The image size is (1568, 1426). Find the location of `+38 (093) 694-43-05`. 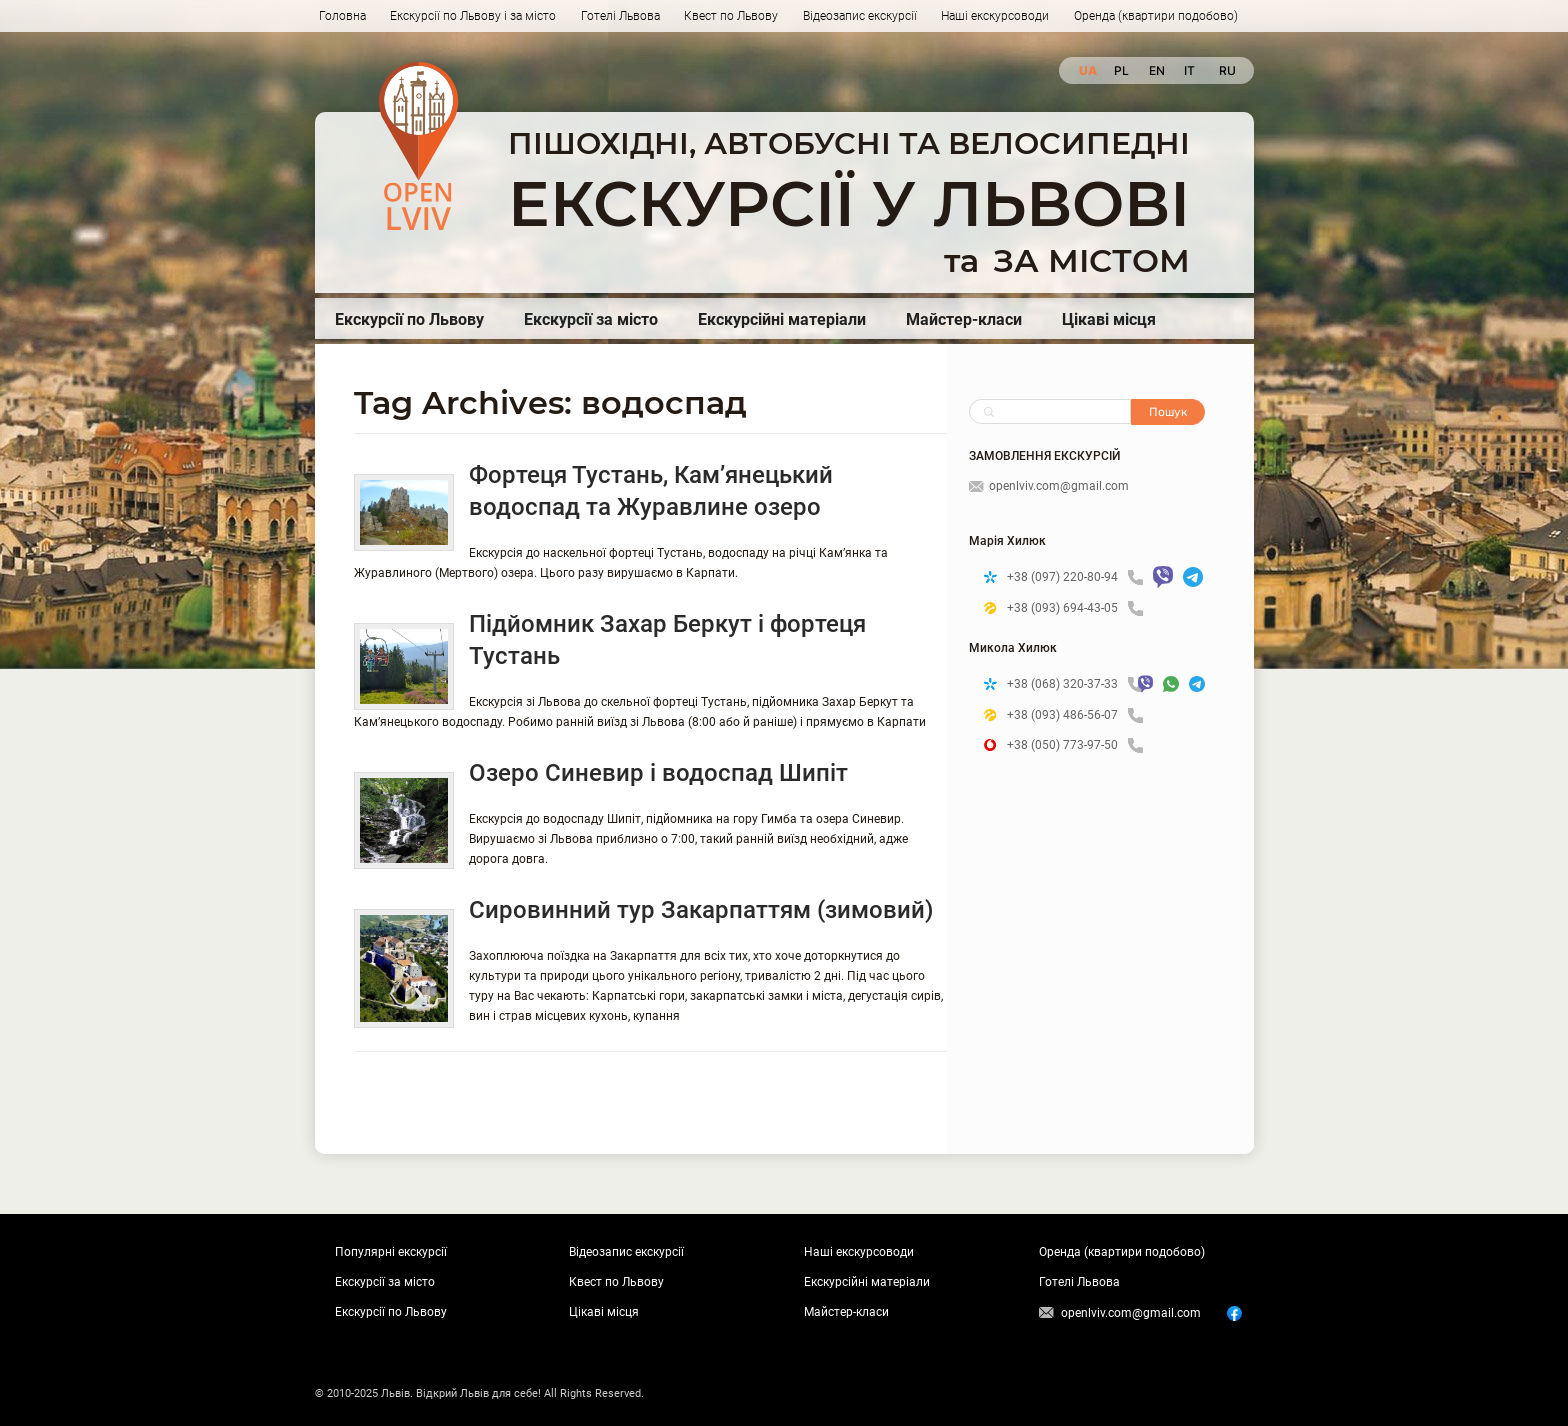

+38 (093) 694-43-05 is located at coordinates (1075, 608).